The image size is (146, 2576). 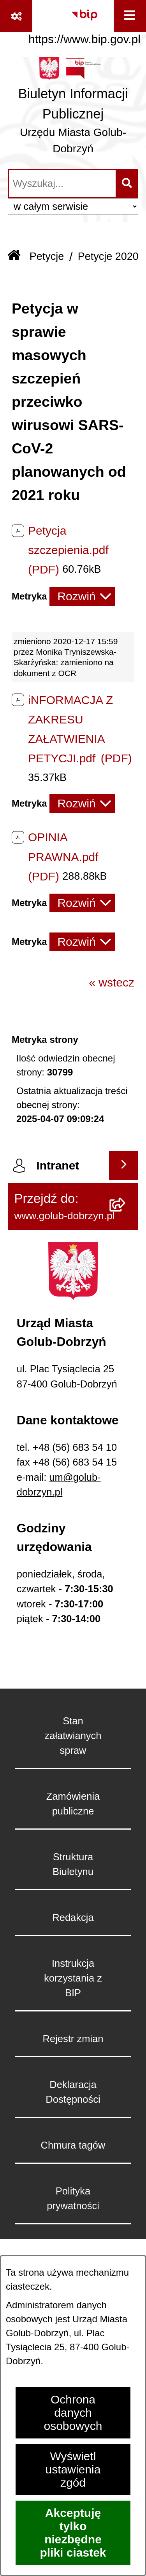 I want to click on « wstecz, so click(x=111, y=982).